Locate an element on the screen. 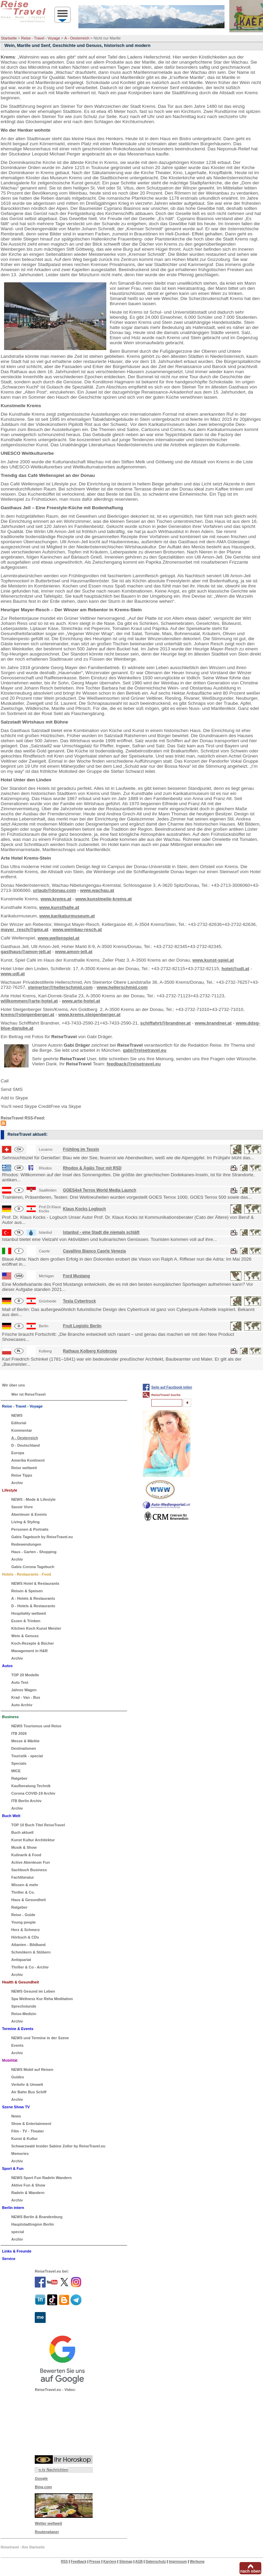  n-tv Nachrichten is located at coordinates (53, 2469).